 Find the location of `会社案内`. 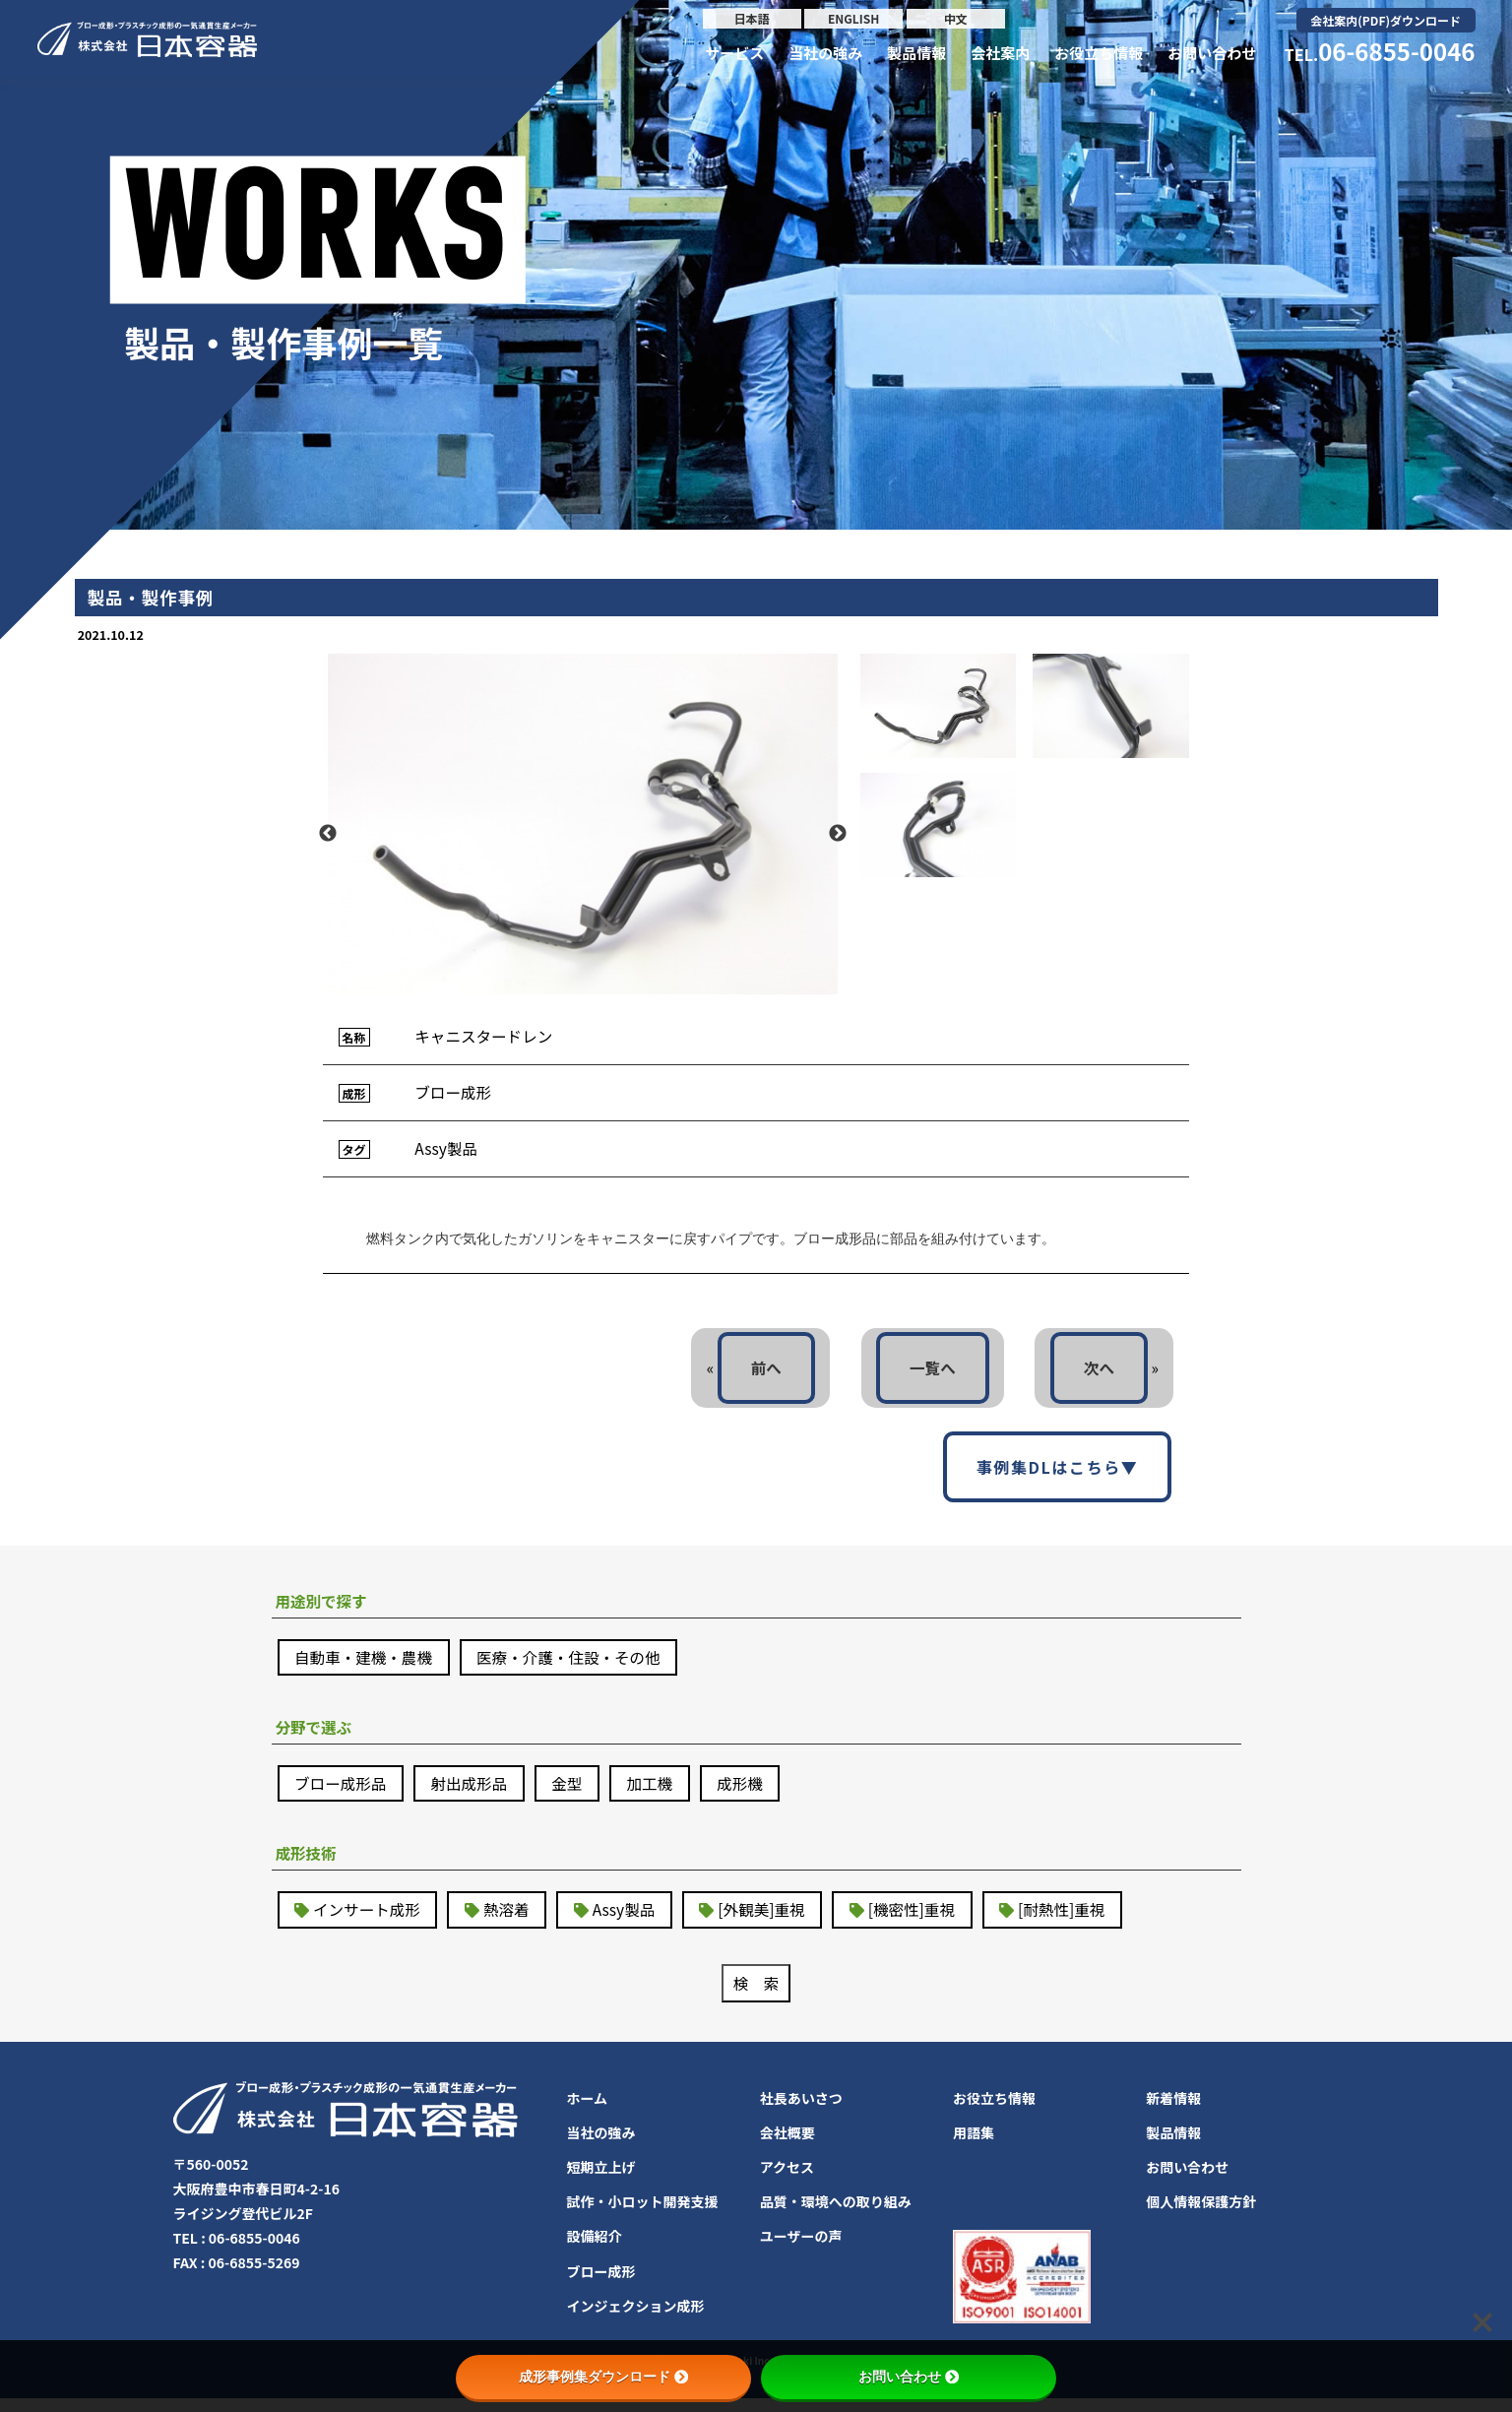

会社案内 is located at coordinates (1000, 52).